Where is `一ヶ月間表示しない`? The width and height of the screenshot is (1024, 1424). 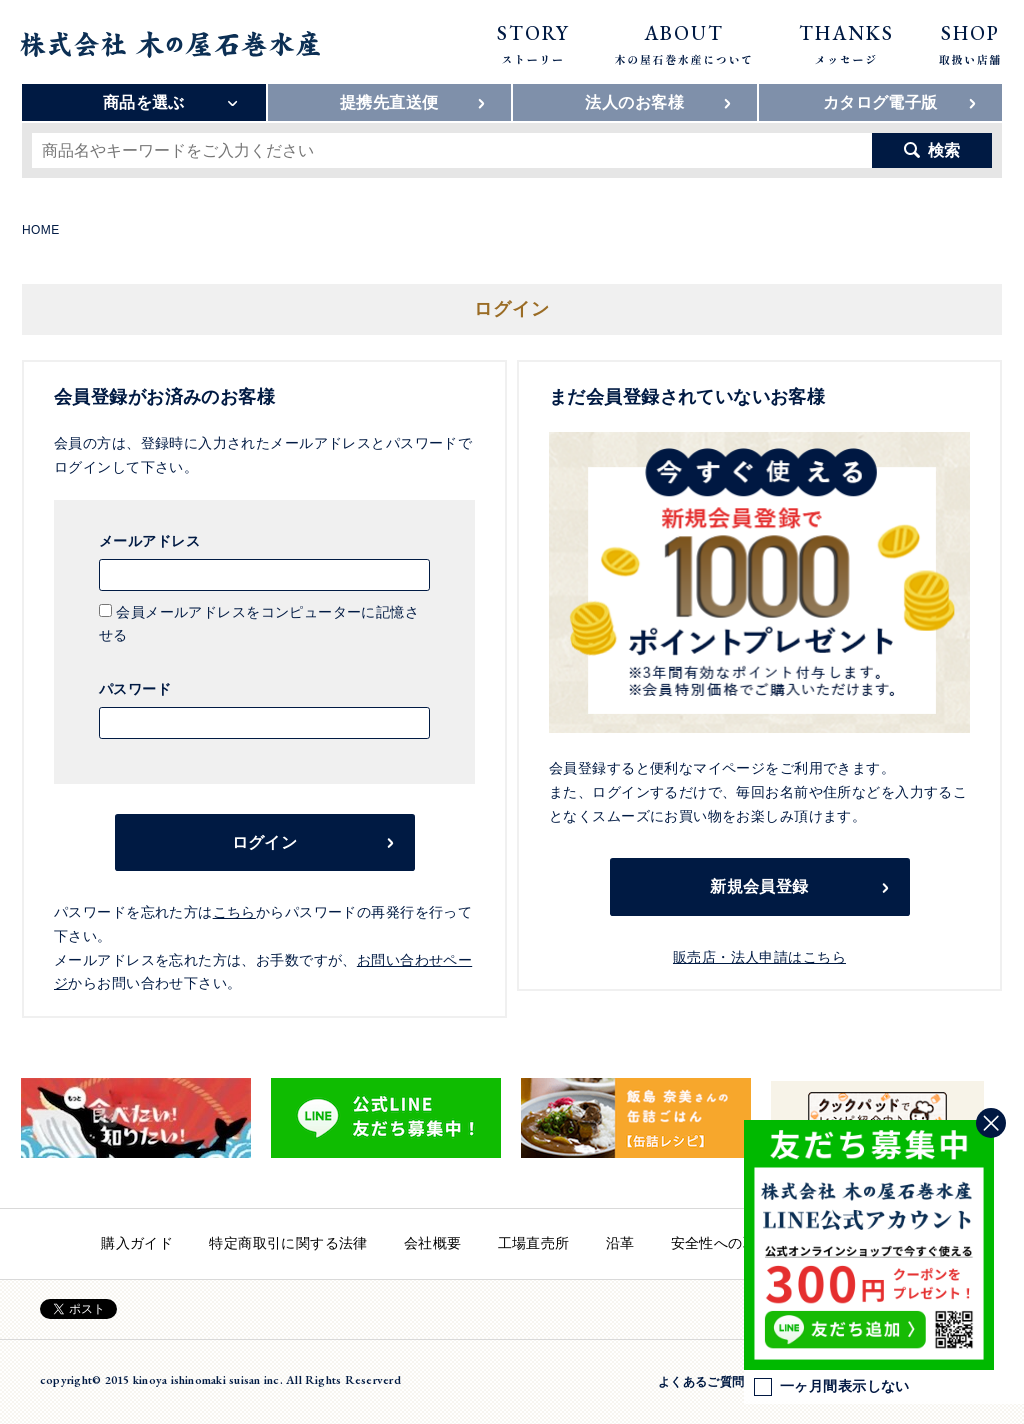
一ヶ月間表示しない is located at coordinates (832, 1387).